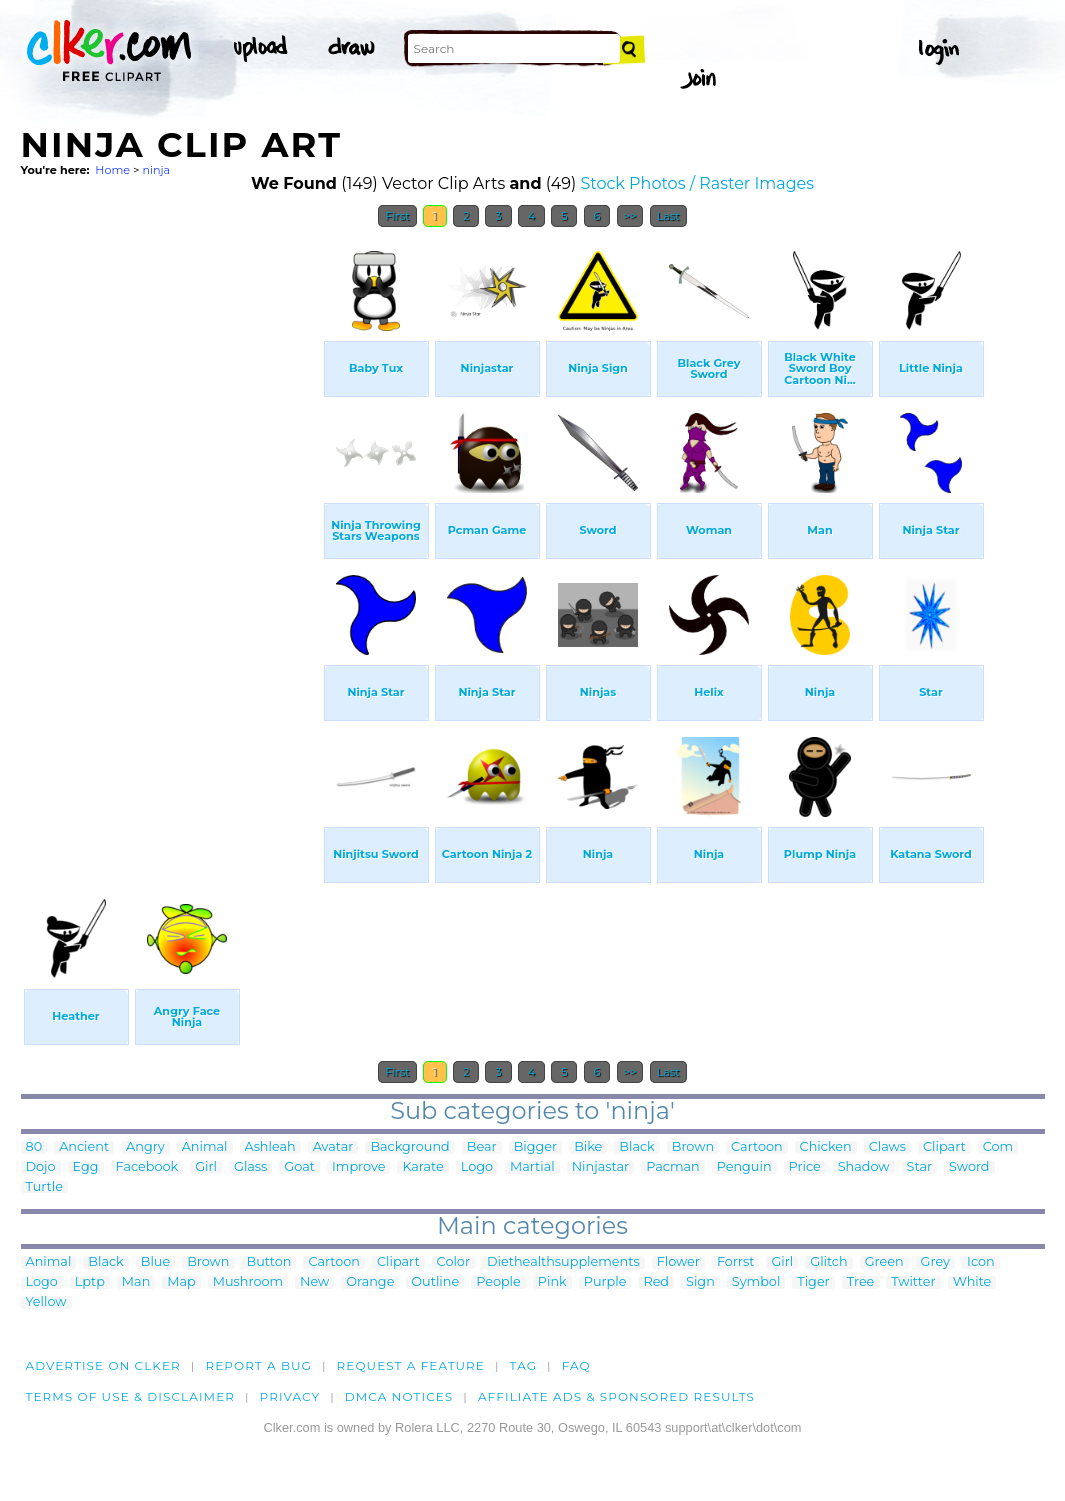 The image size is (1065, 1501). I want to click on Com, so click(998, 1147).